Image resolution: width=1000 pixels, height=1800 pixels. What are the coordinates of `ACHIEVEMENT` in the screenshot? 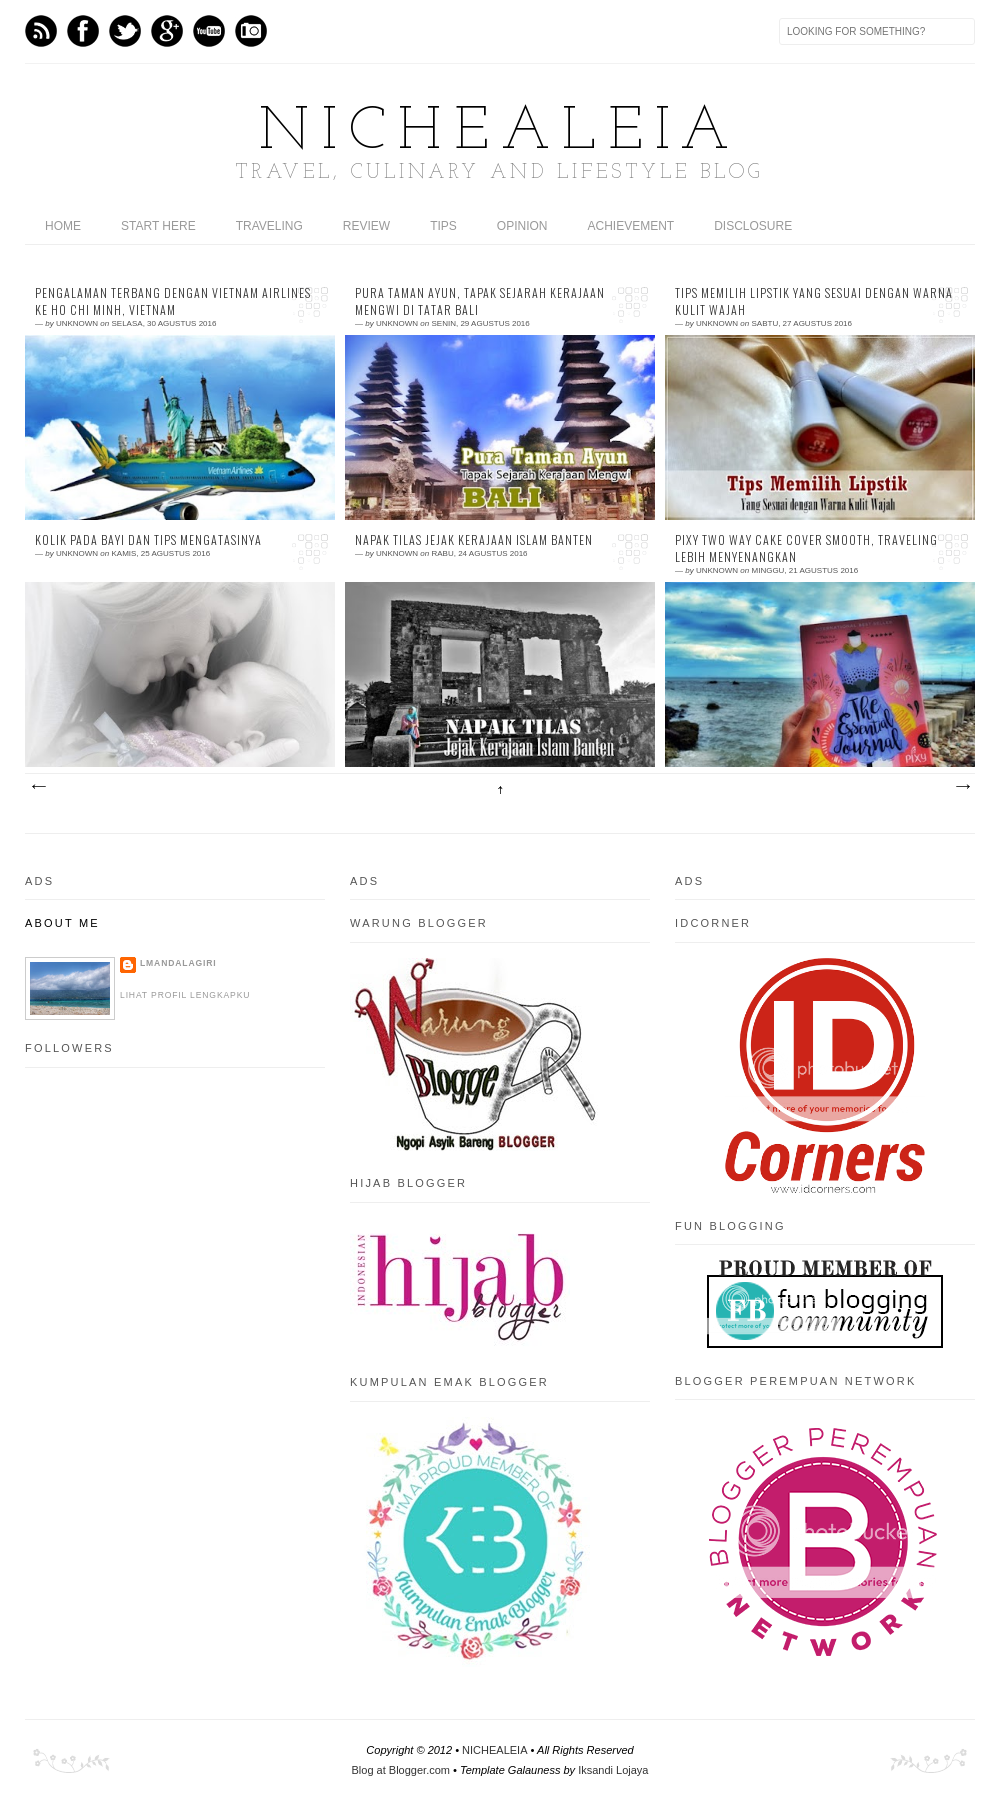 It's located at (631, 226).